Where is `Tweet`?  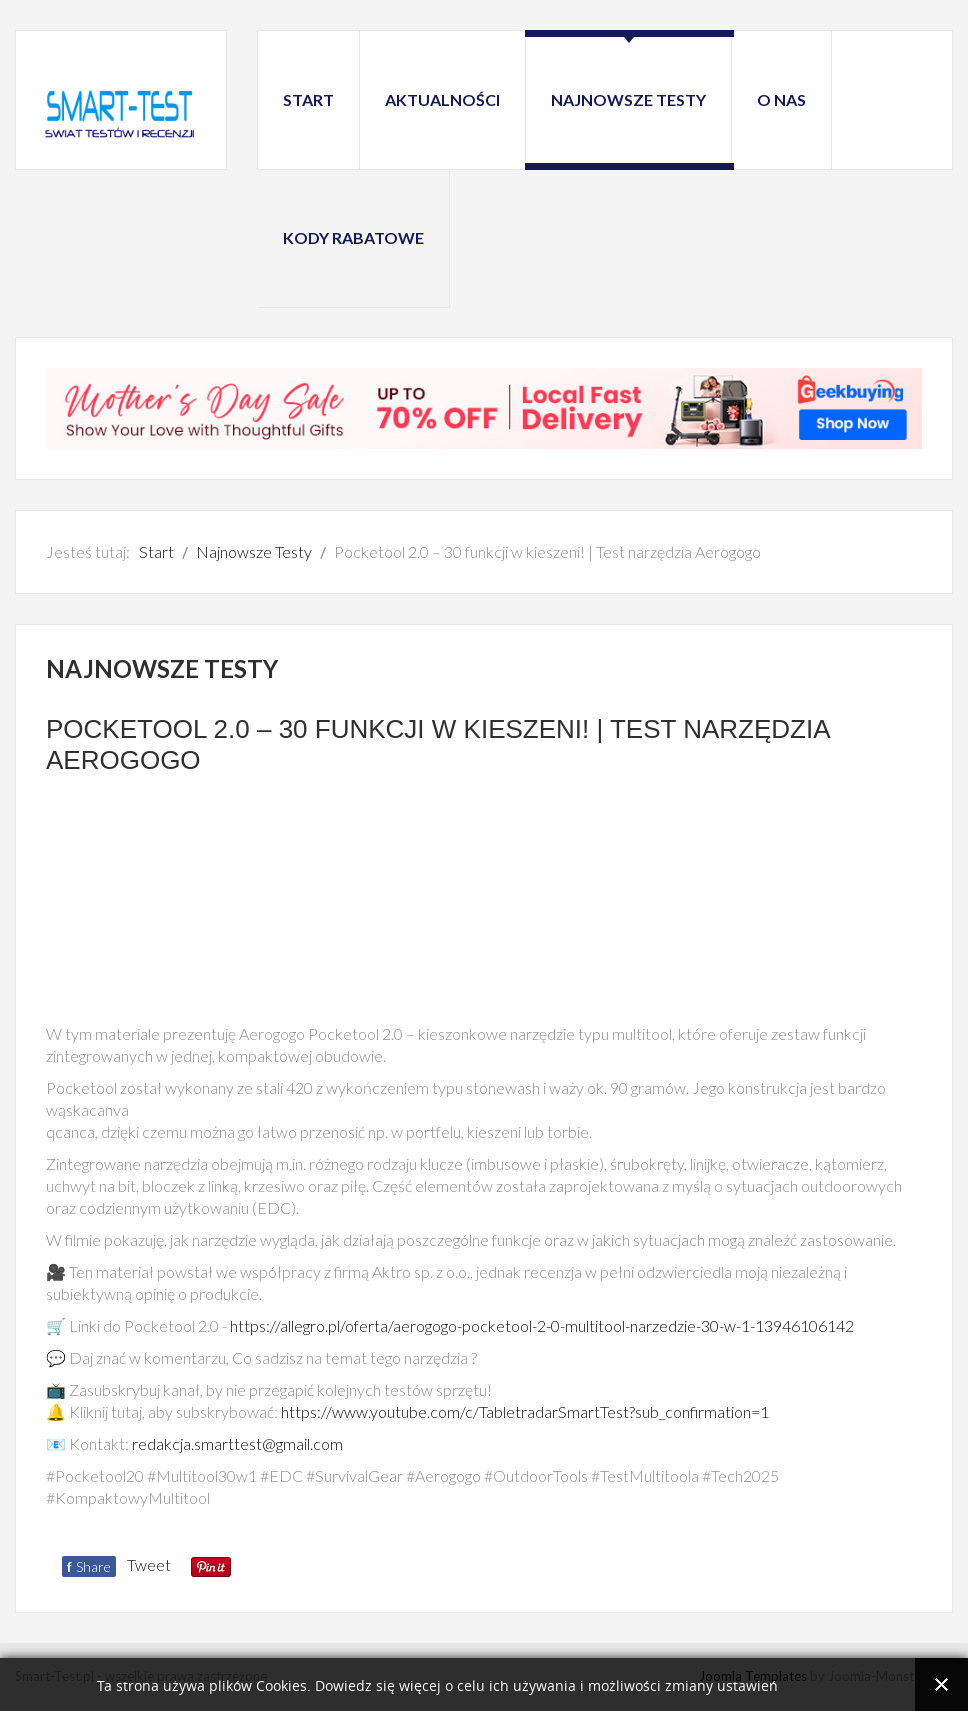
Tweet is located at coordinates (149, 1564).